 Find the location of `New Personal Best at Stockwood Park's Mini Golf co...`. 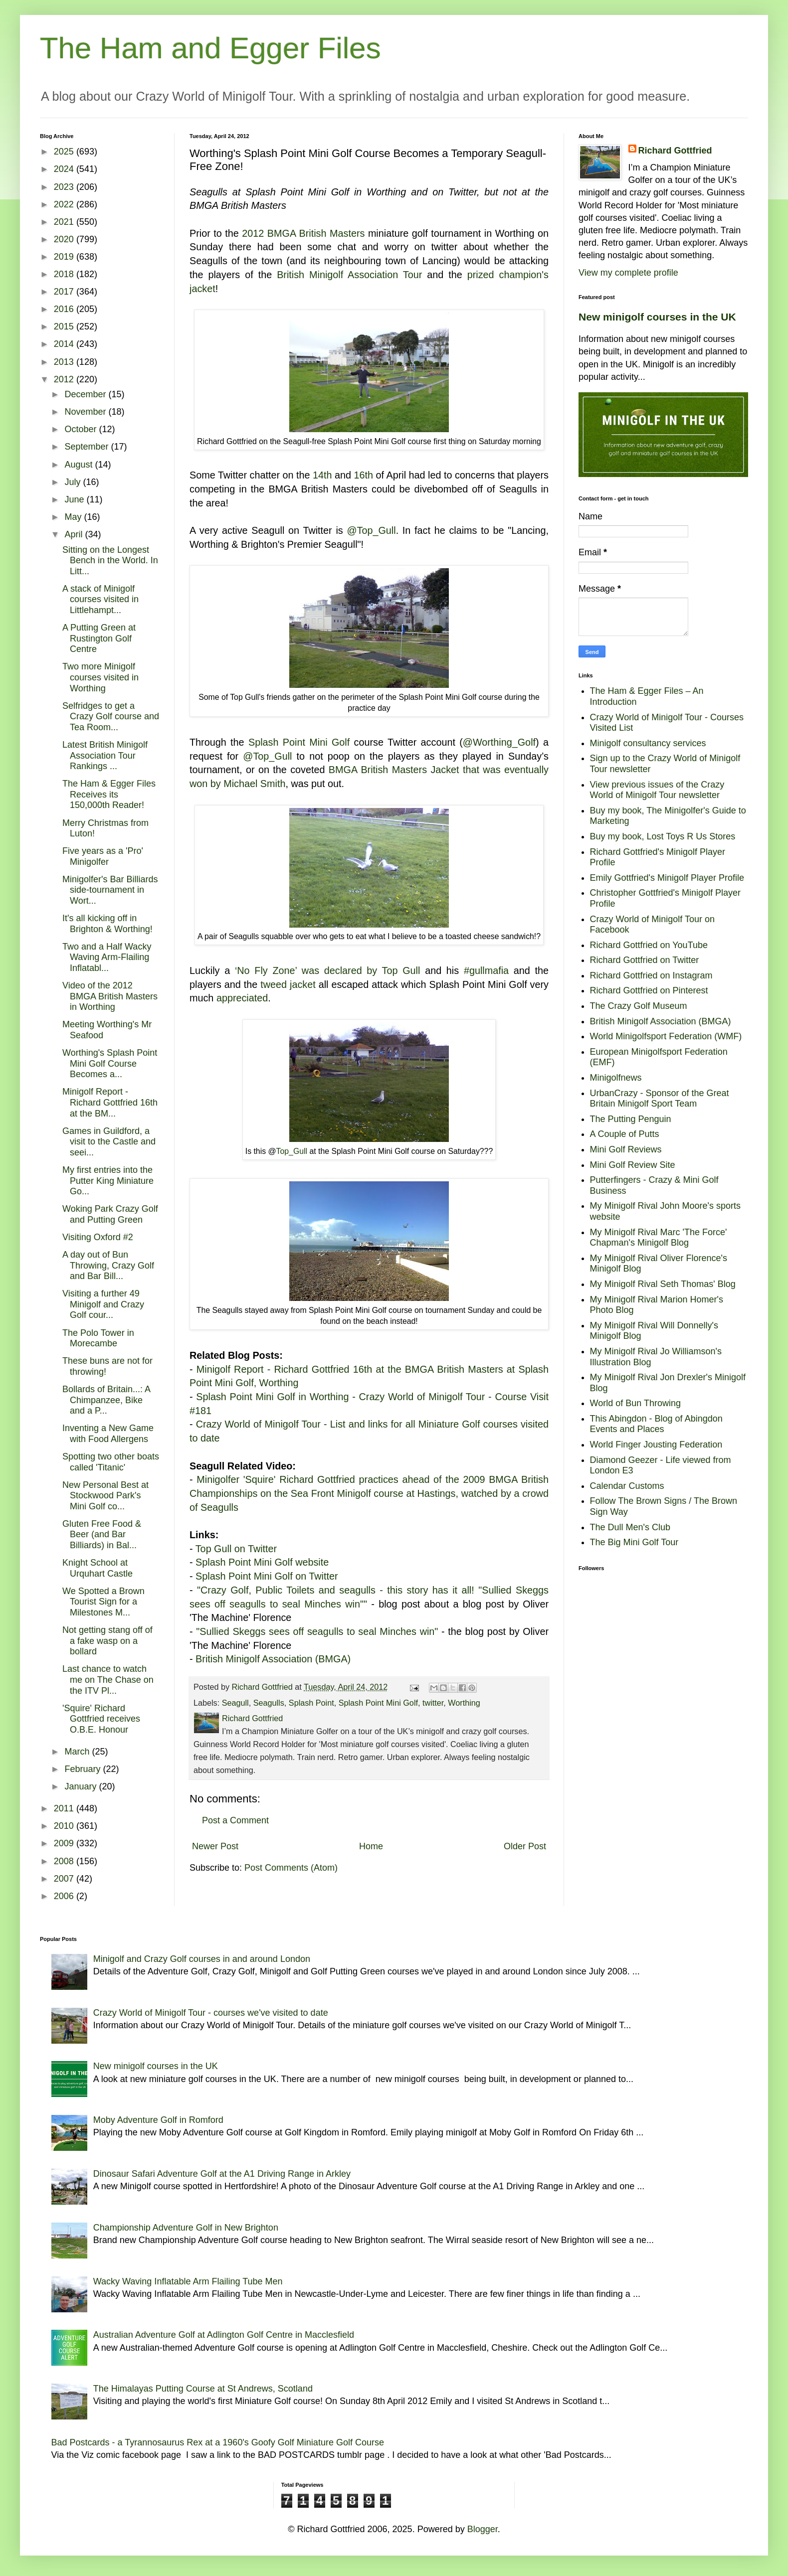

New Personal Best at Stockwood Park's Mini Golf co... is located at coordinates (105, 1495).